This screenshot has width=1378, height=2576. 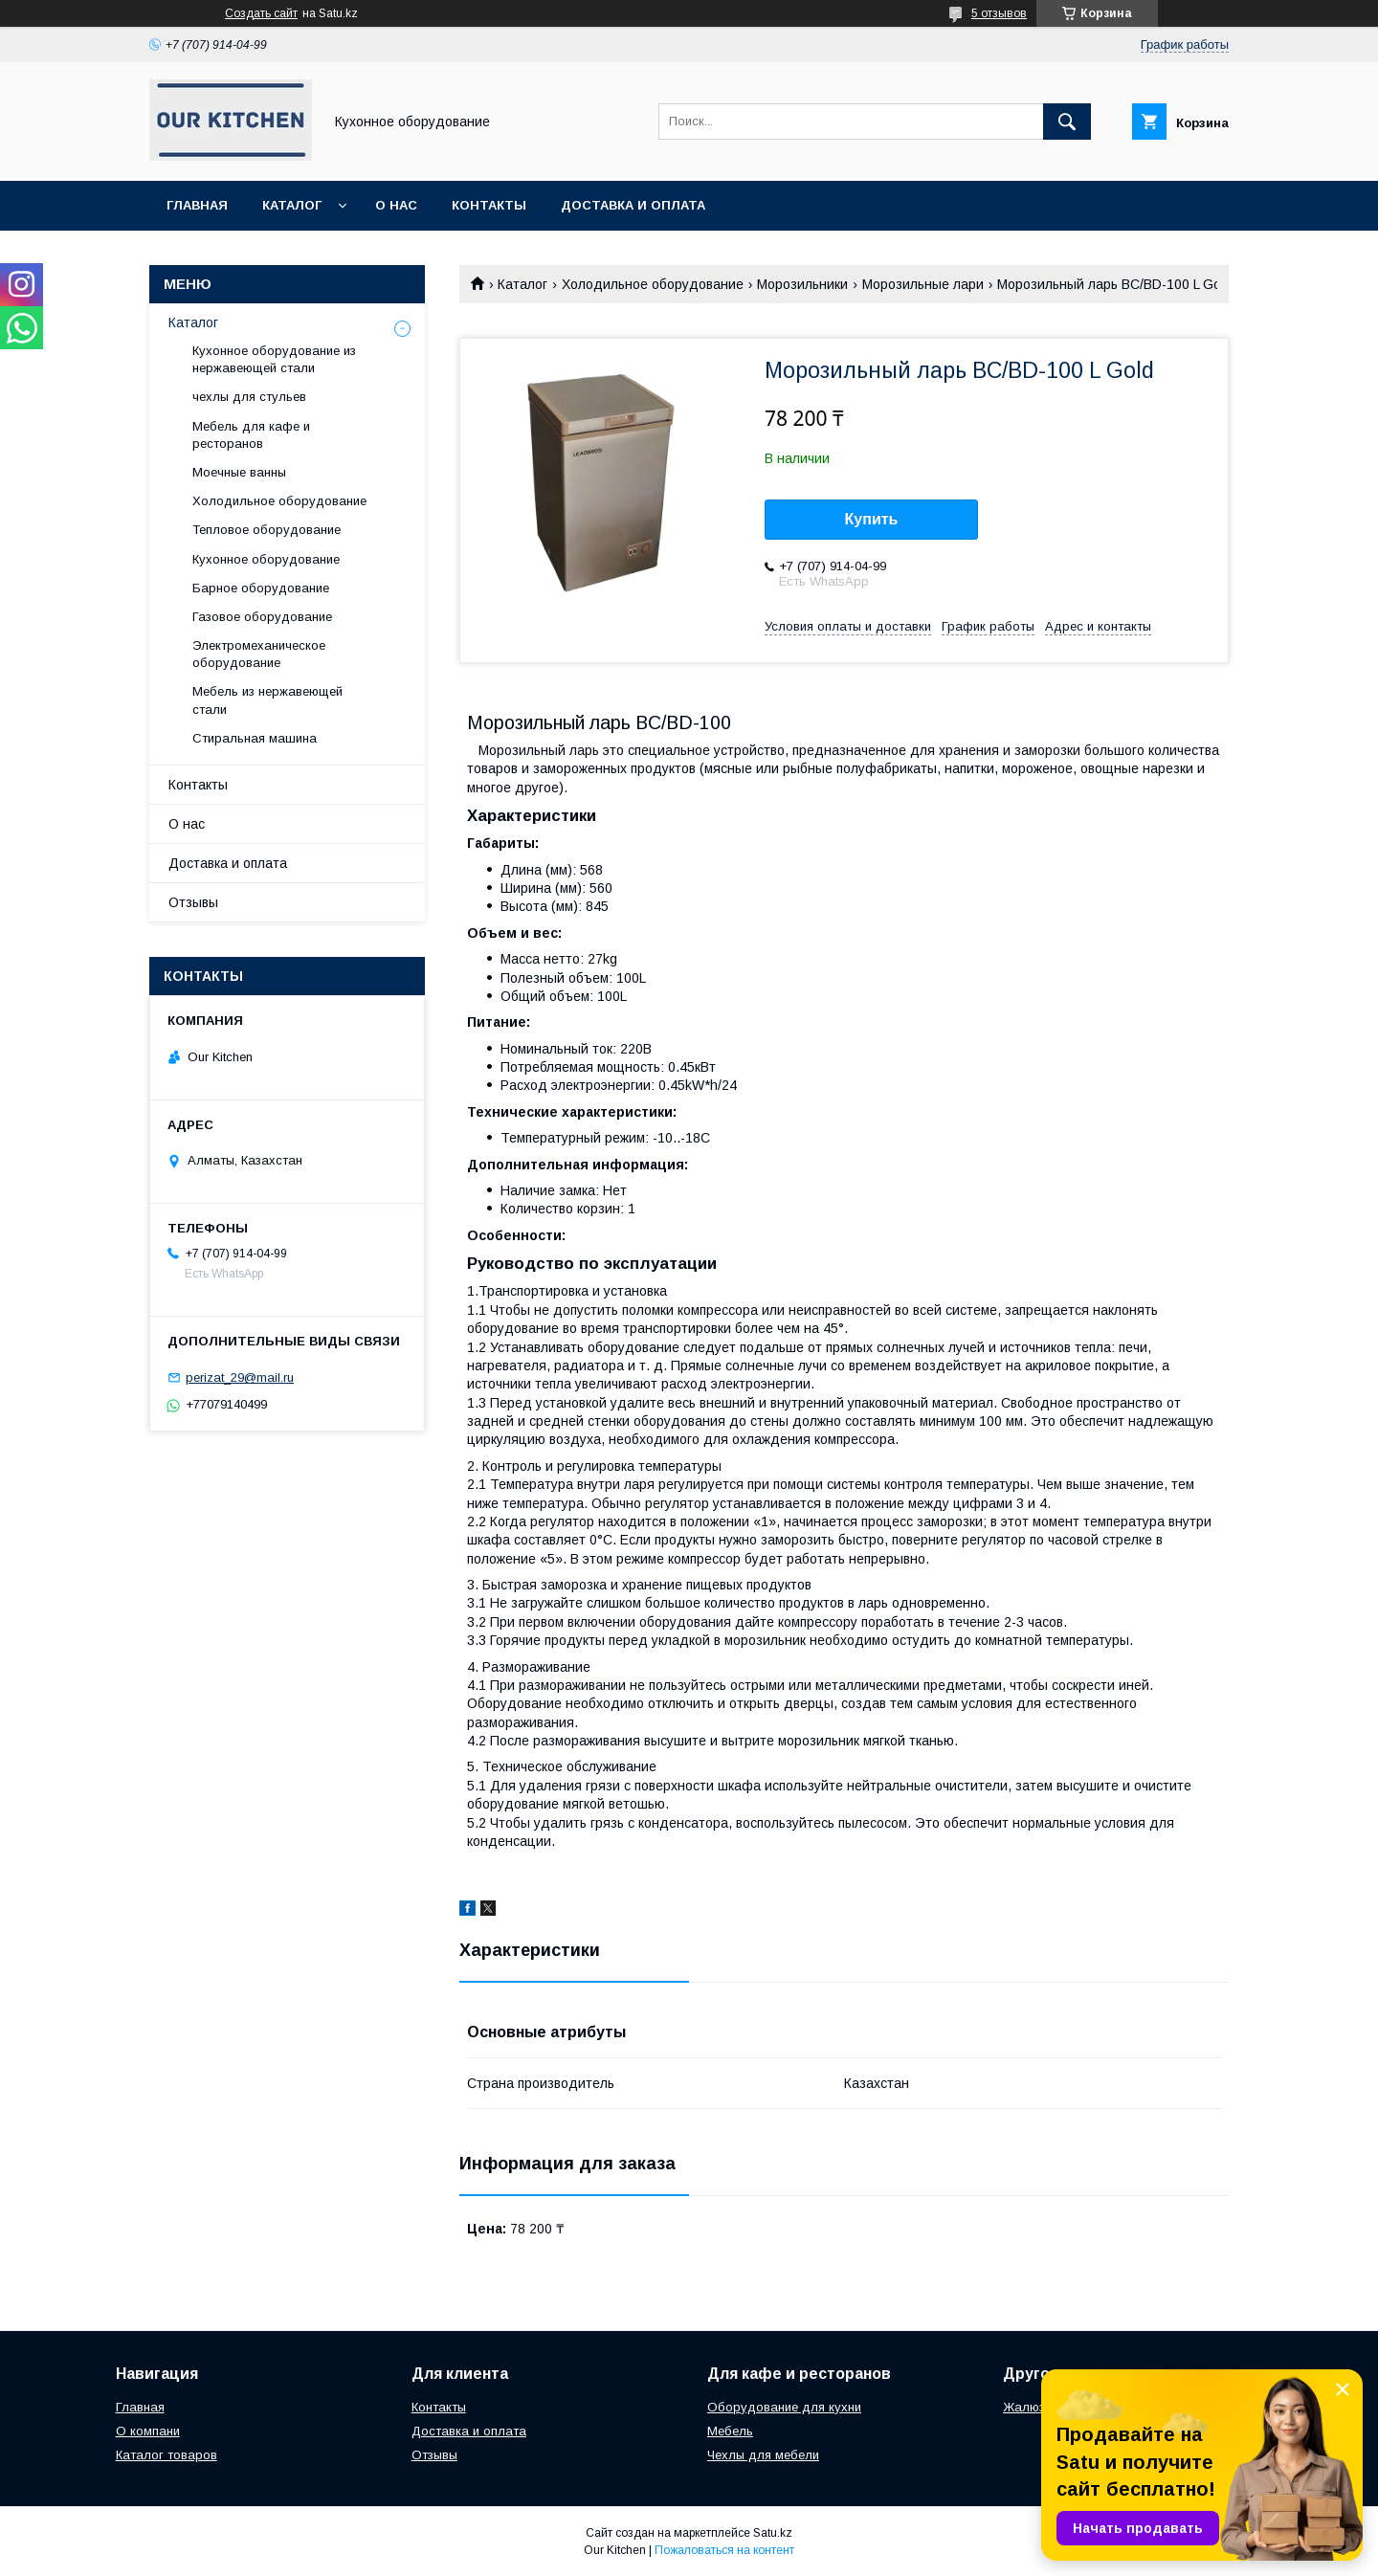 What do you see at coordinates (396, 205) in the screenshot?
I see `О нас` at bounding box center [396, 205].